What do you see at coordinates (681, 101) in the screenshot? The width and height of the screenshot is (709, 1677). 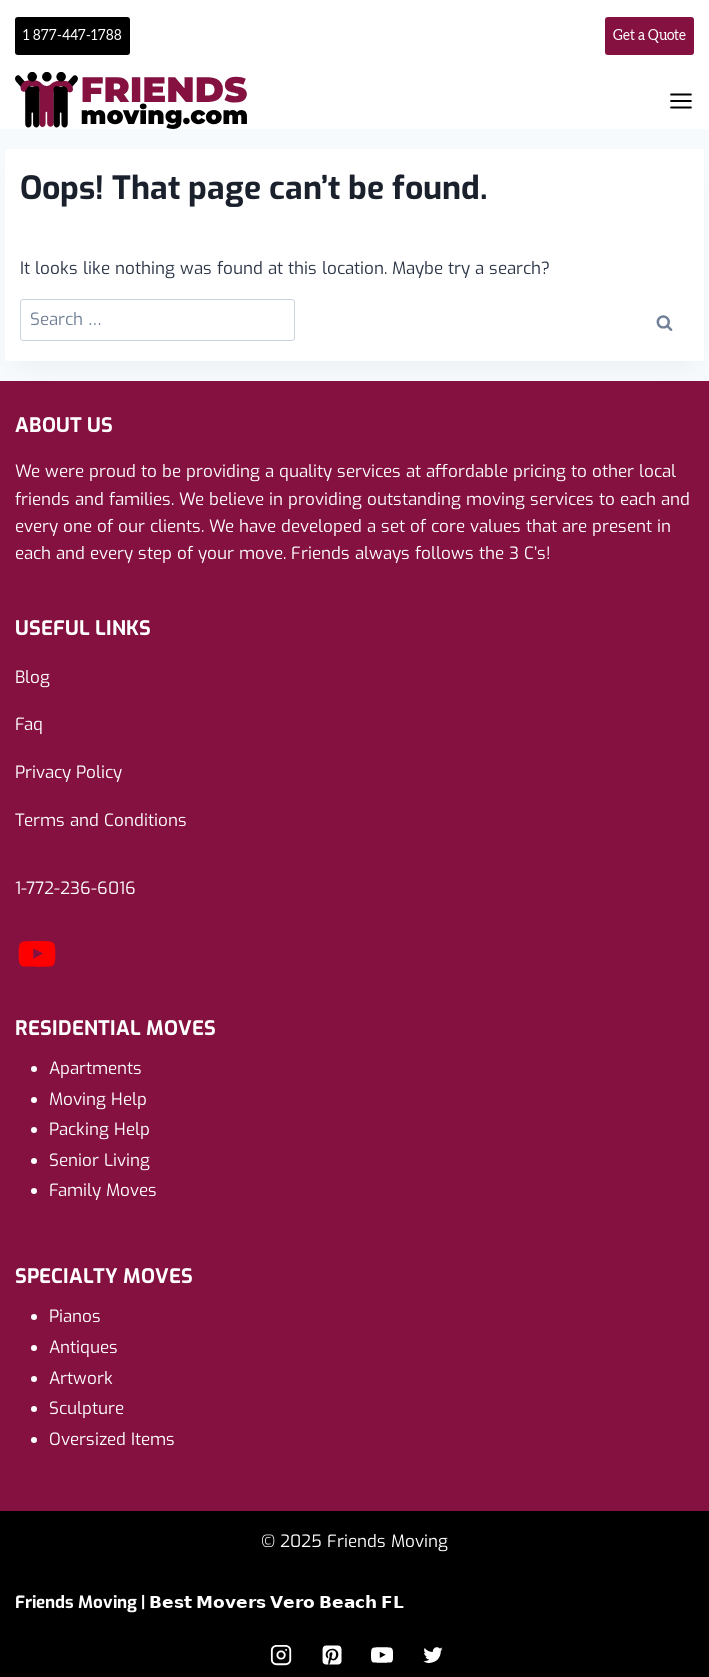 I see `[Open menu]` at bounding box center [681, 101].